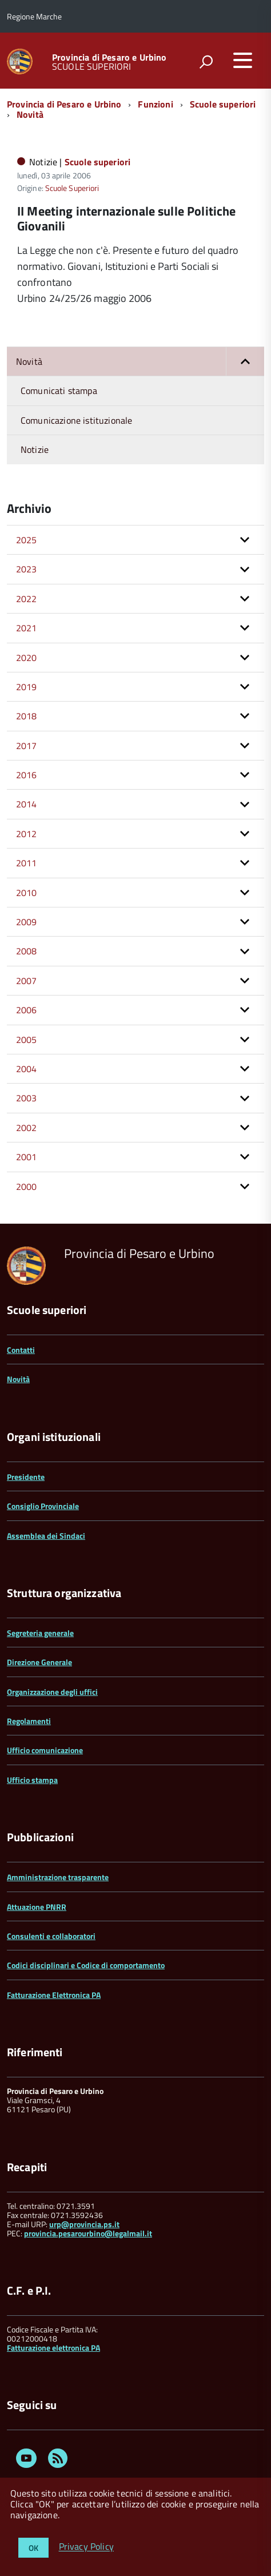 The height and width of the screenshot is (2576, 271). I want to click on Scuole superiori, so click(223, 104).